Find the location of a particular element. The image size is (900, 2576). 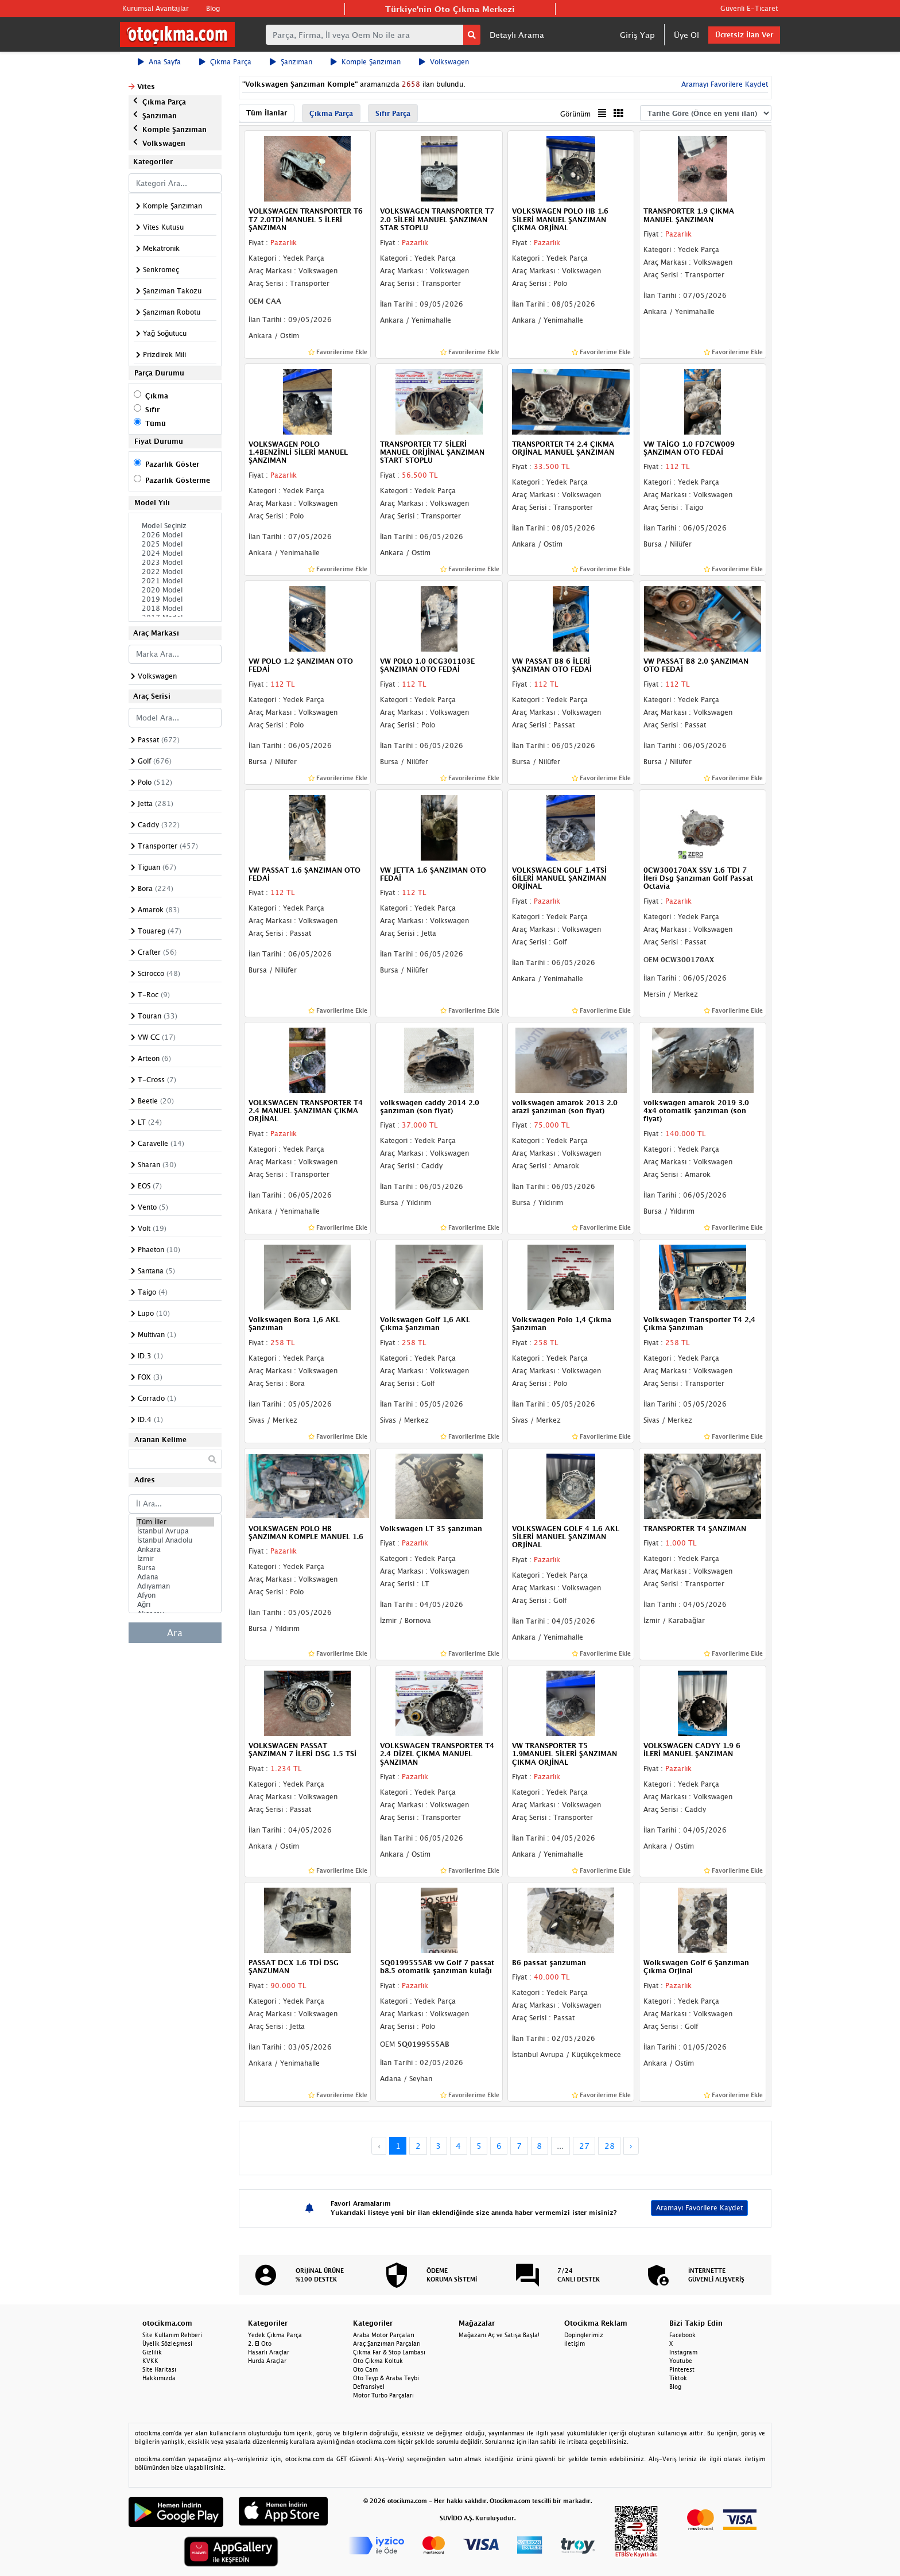

Hasarlı Araçlar is located at coordinates (268, 2352).